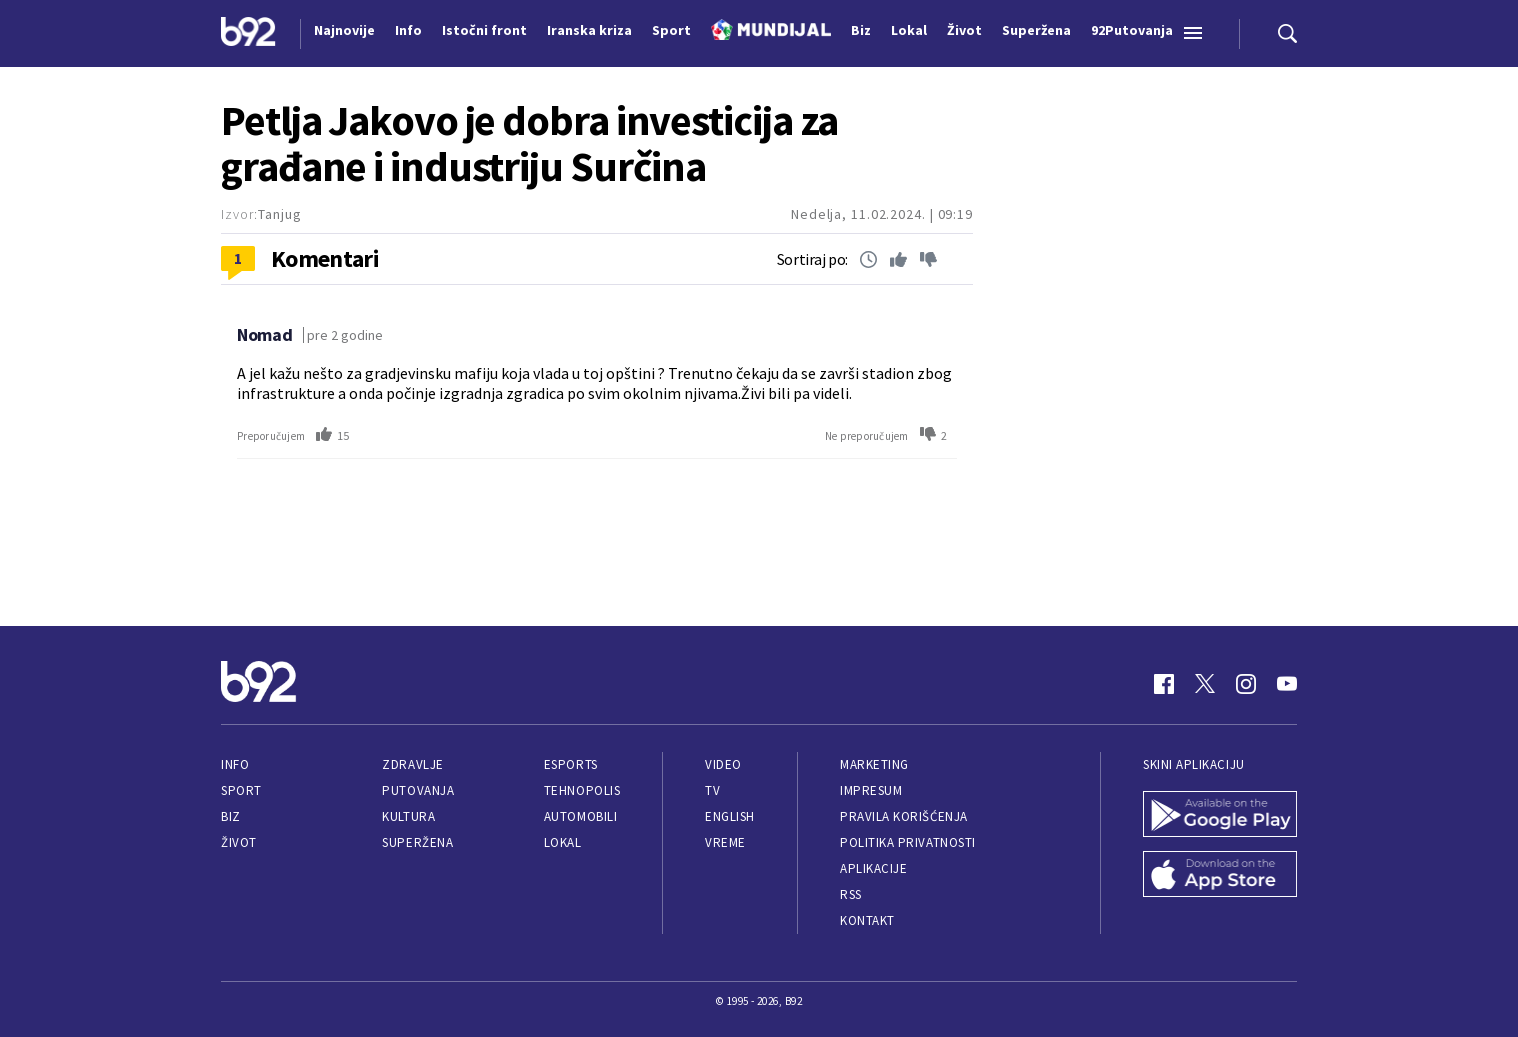 Image resolution: width=1518 pixels, height=1037 pixels. What do you see at coordinates (1220, 876) in the screenshot?
I see `[App Store]` at bounding box center [1220, 876].